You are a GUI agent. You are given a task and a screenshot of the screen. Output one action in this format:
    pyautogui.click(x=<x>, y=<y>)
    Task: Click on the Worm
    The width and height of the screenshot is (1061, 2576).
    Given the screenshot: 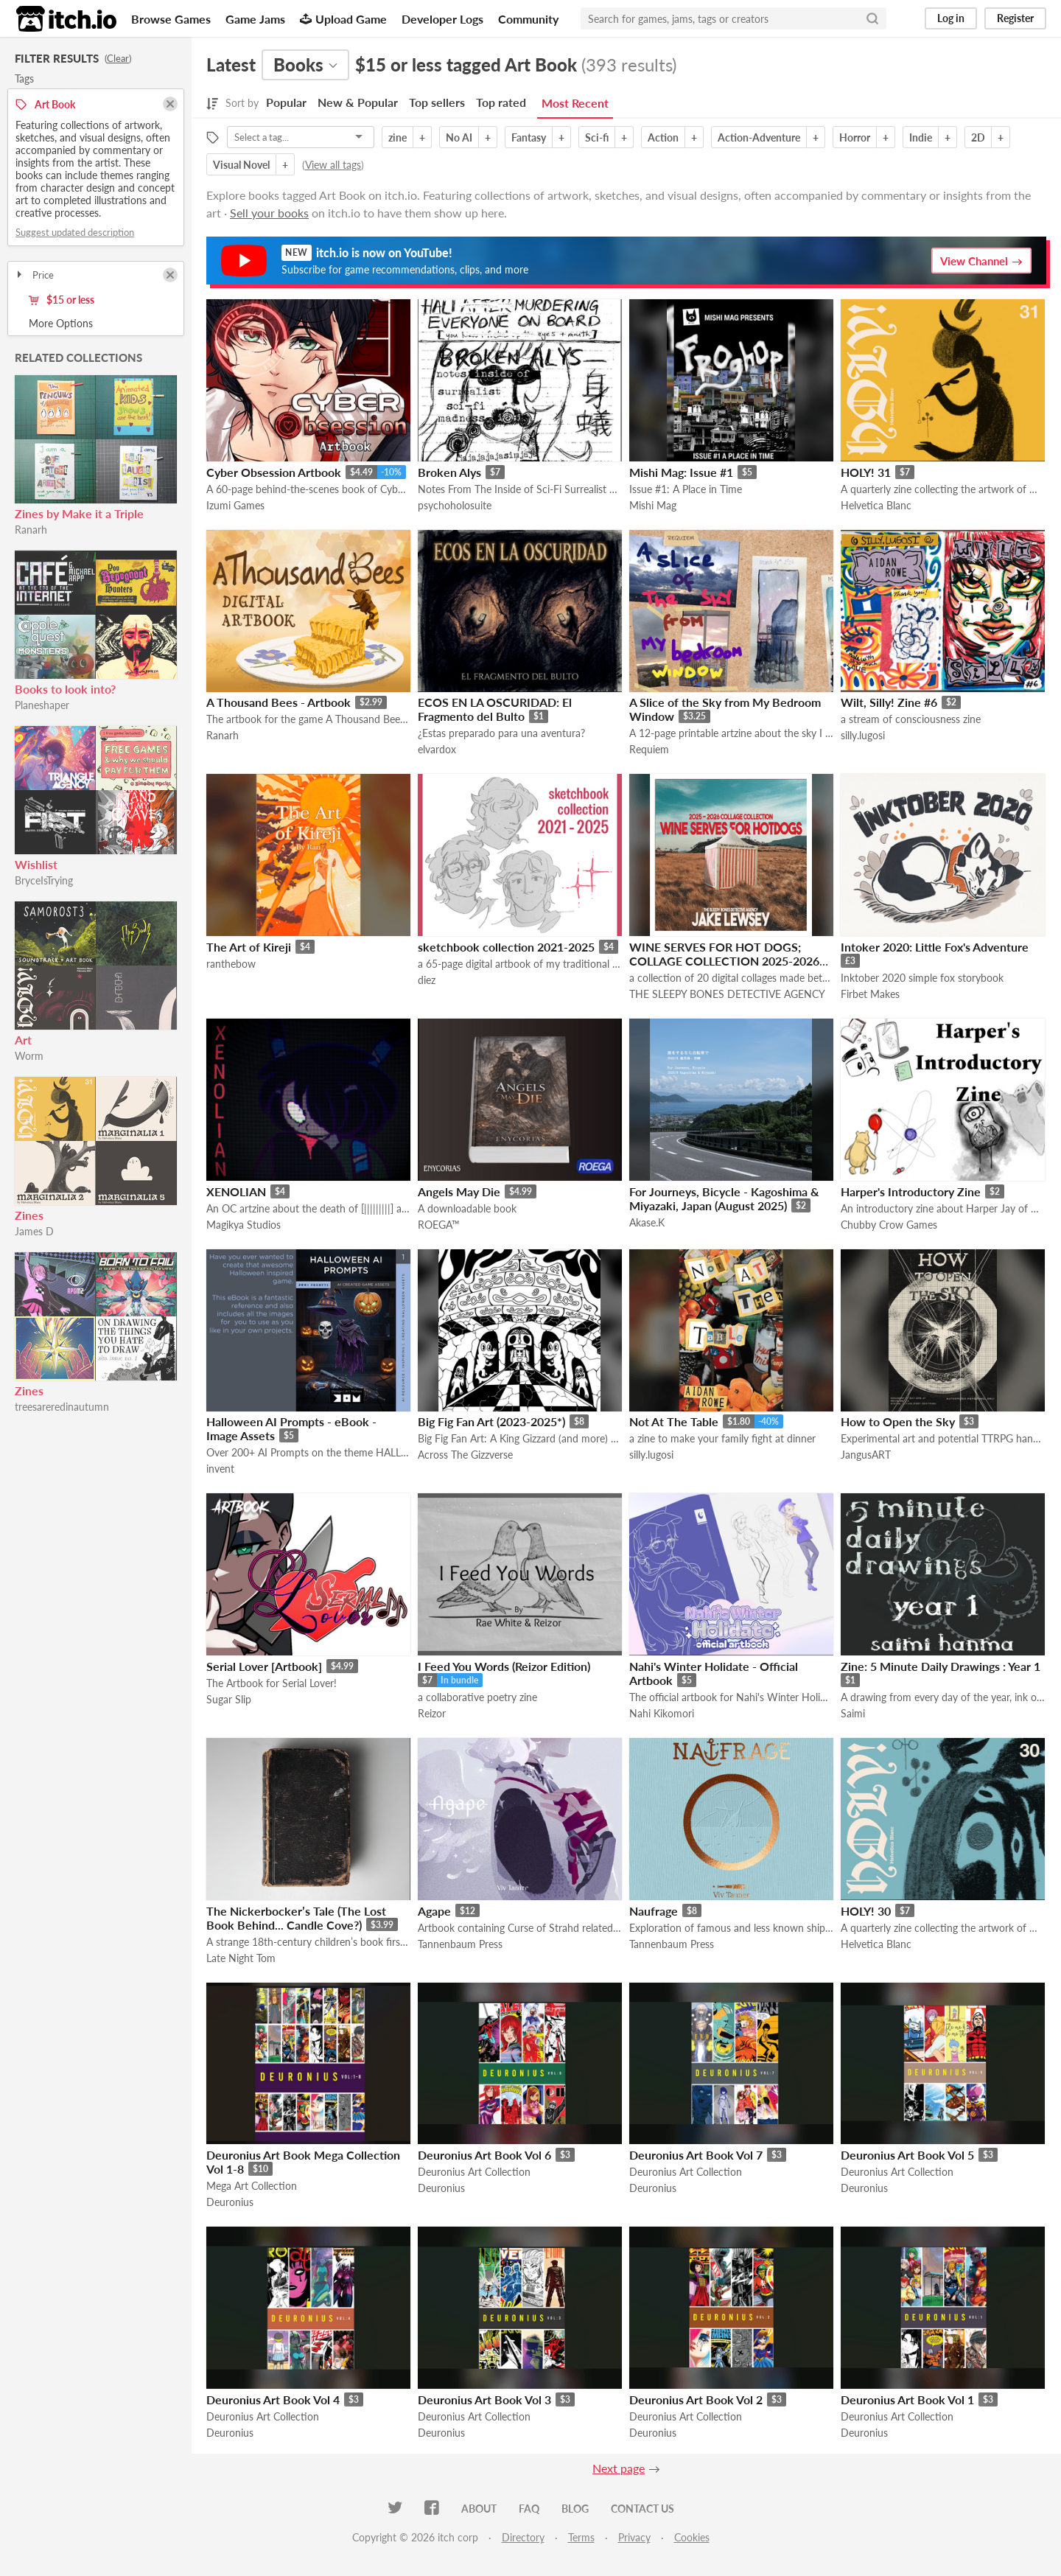 What is the action you would take?
    pyautogui.click(x=29, y=1056)
    